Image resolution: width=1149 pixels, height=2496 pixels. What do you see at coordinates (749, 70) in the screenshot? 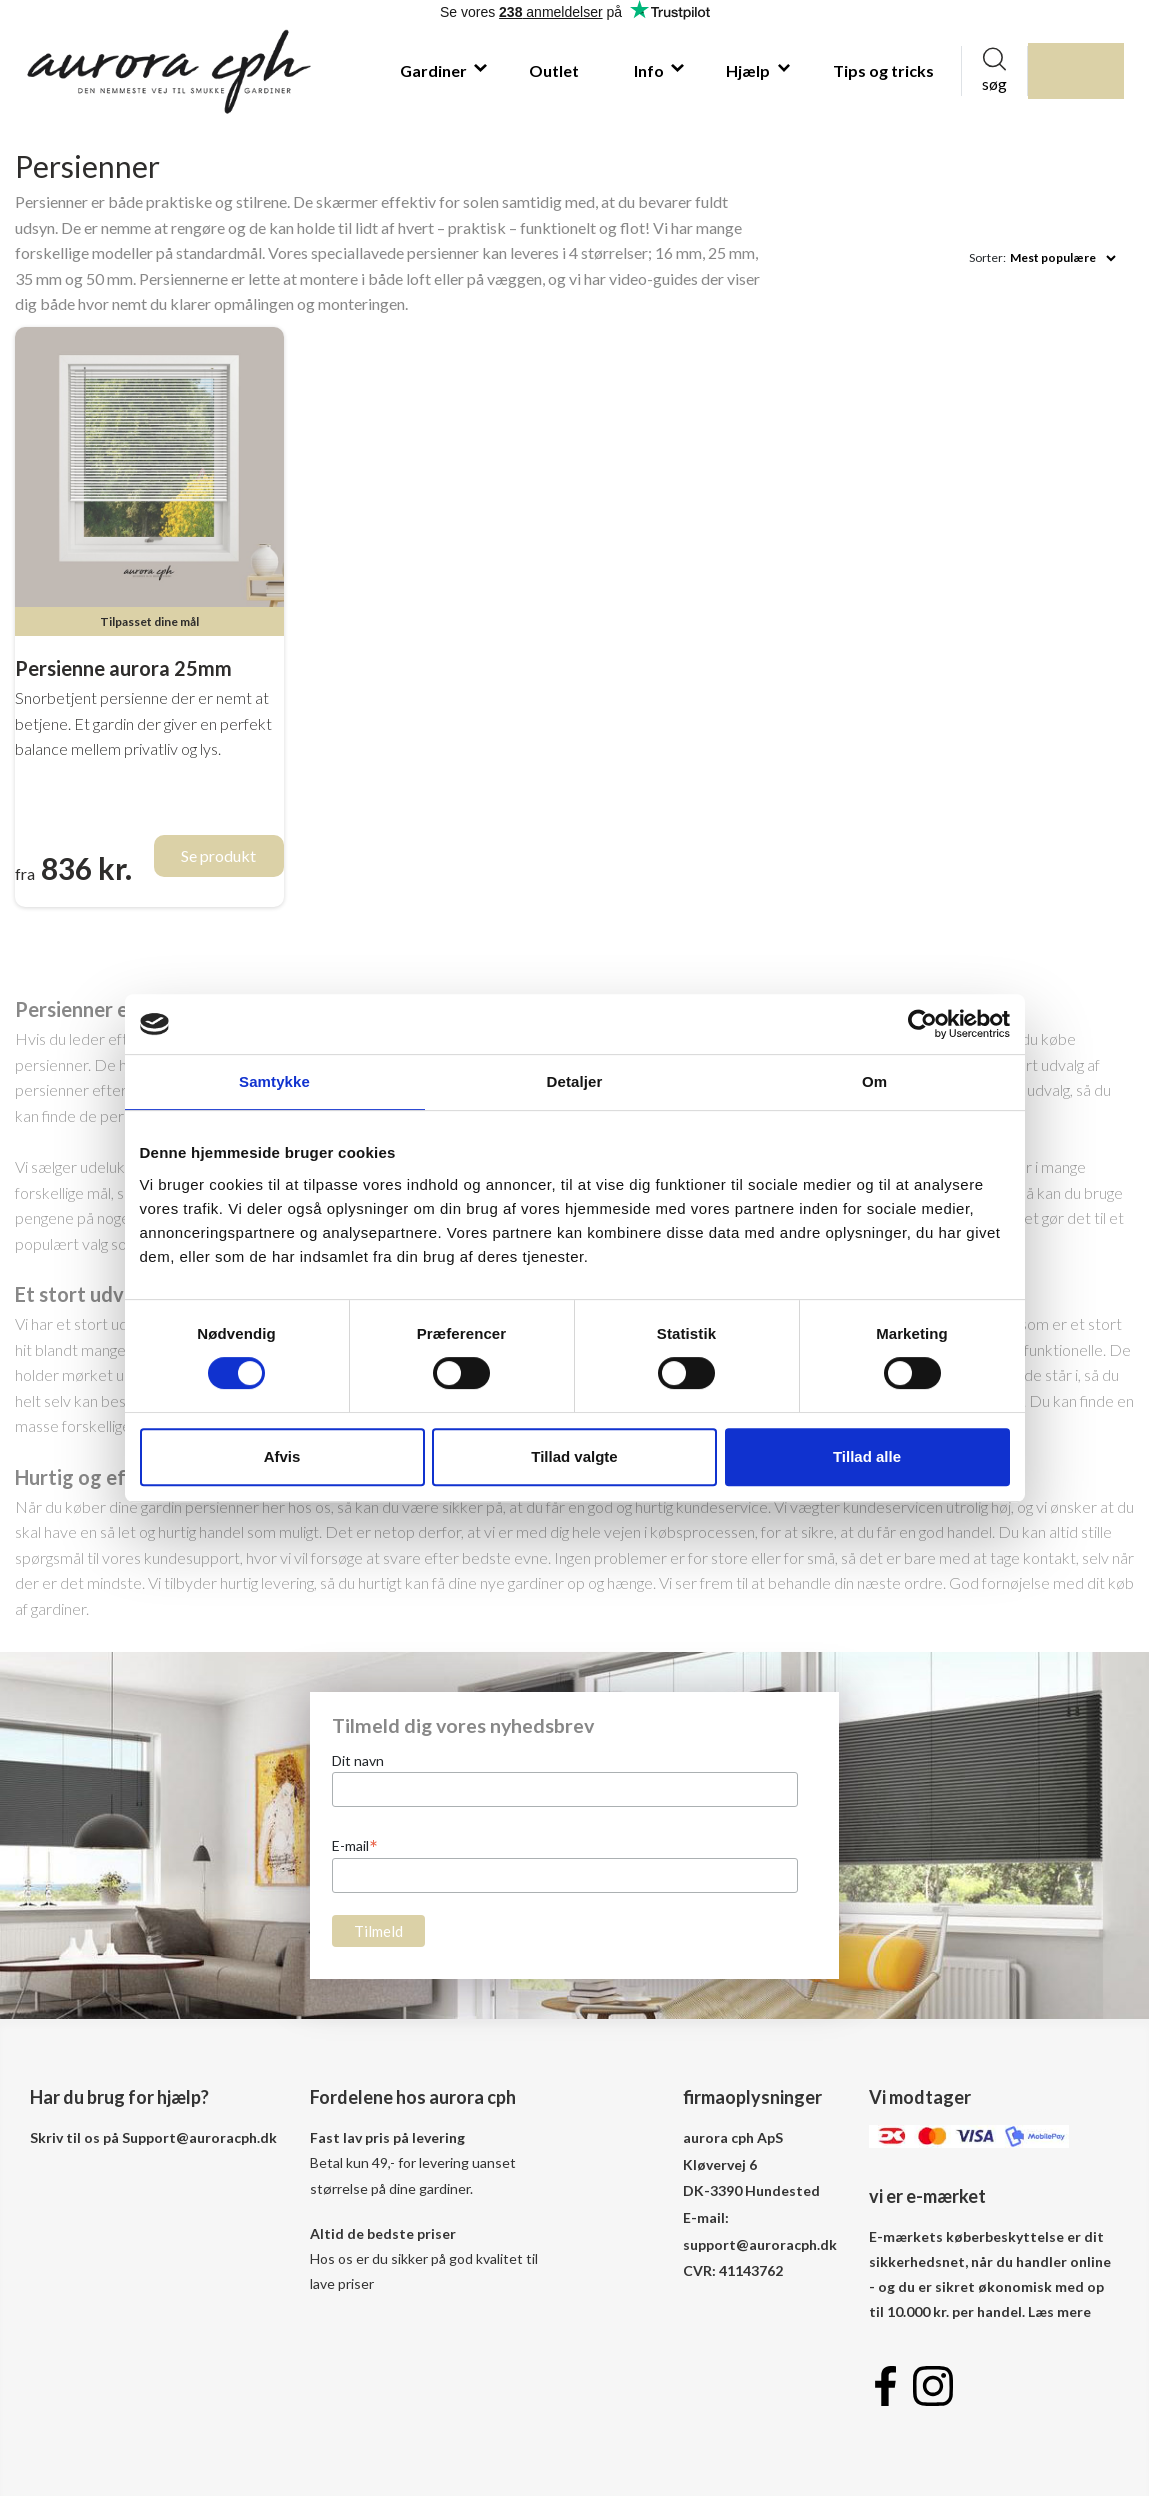
I see `Hjælp [button]` at bounding box center [749, 70].